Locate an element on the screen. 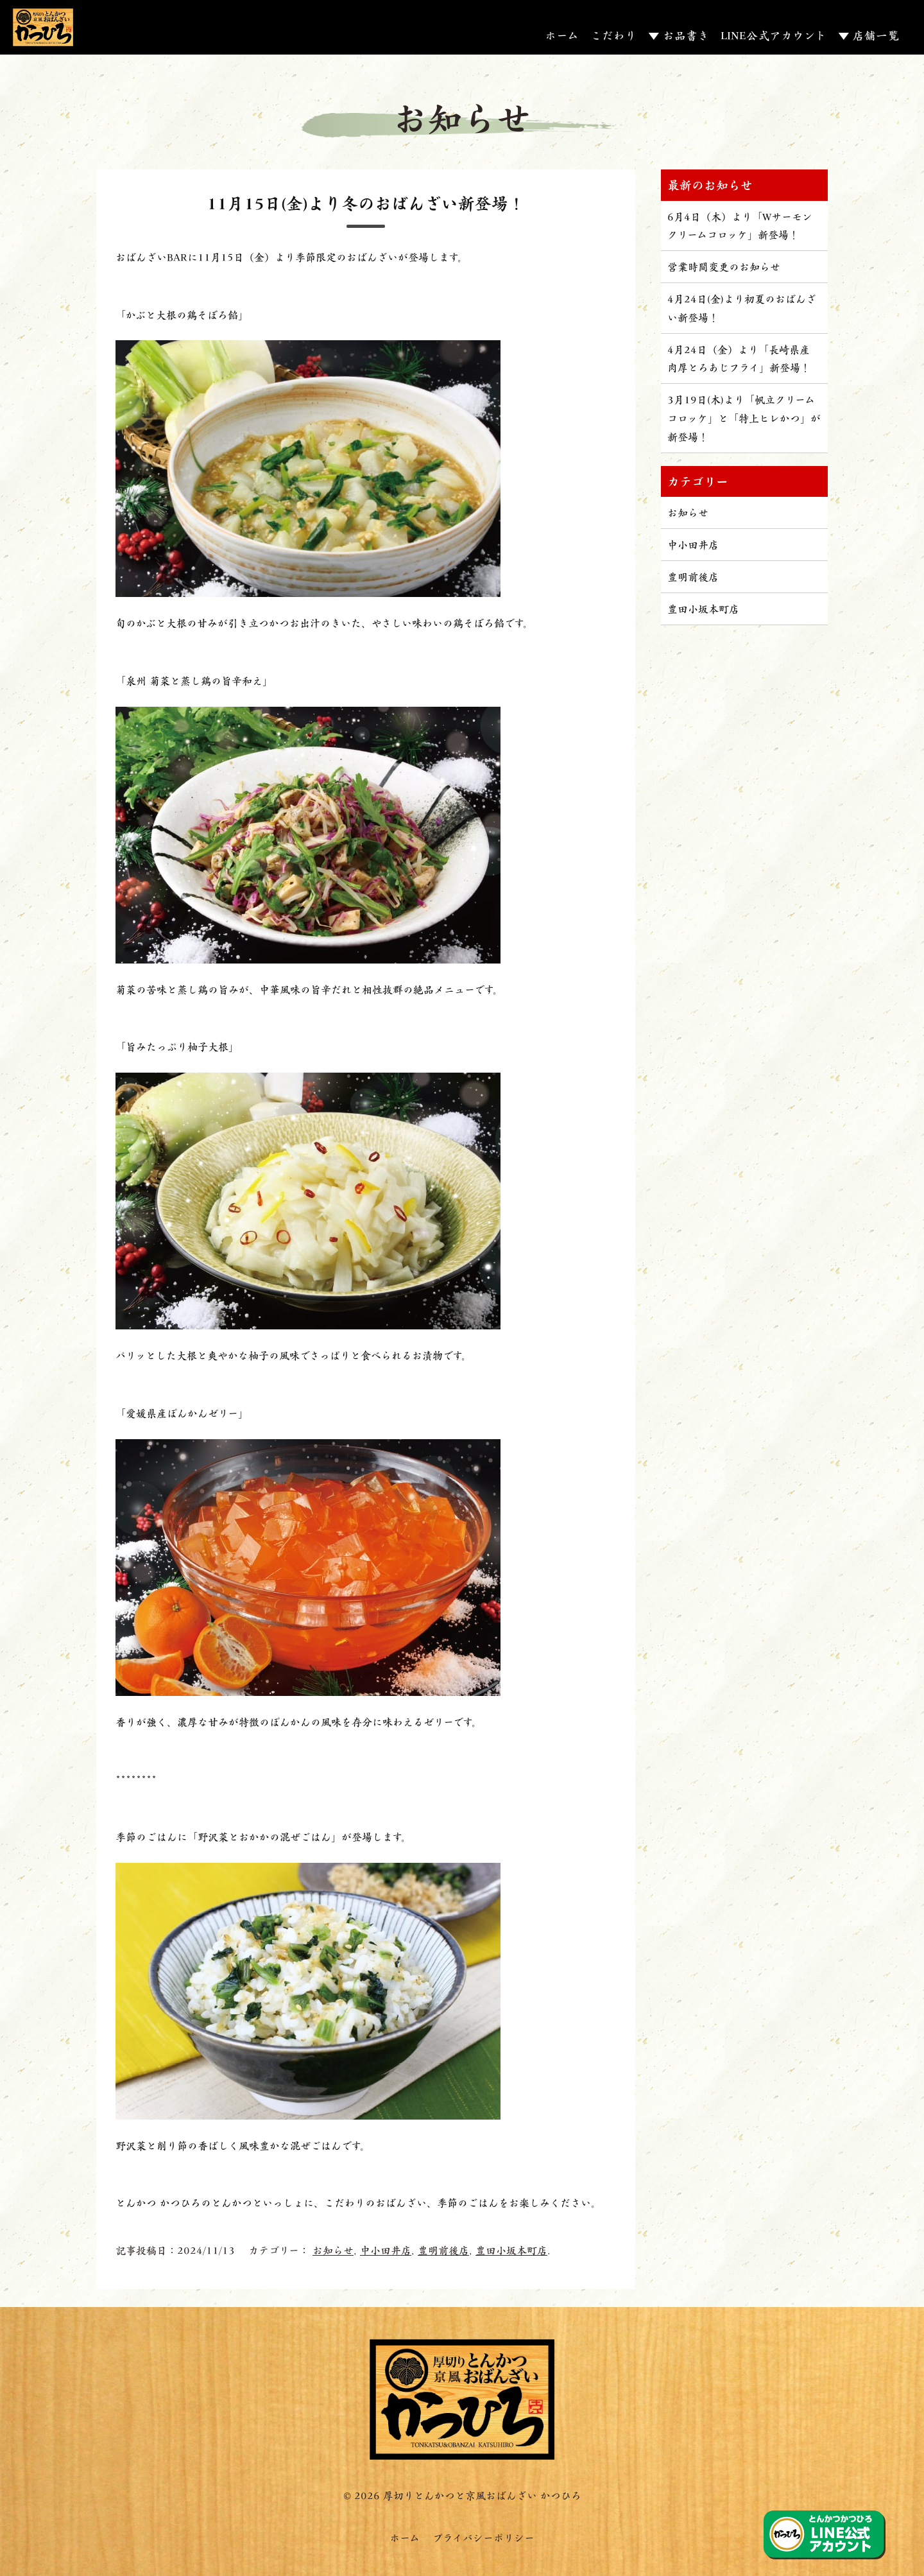 The width and height of the screenshot is (924, 2576). プライバシーポリシー is located at coordinates (483, 2537).